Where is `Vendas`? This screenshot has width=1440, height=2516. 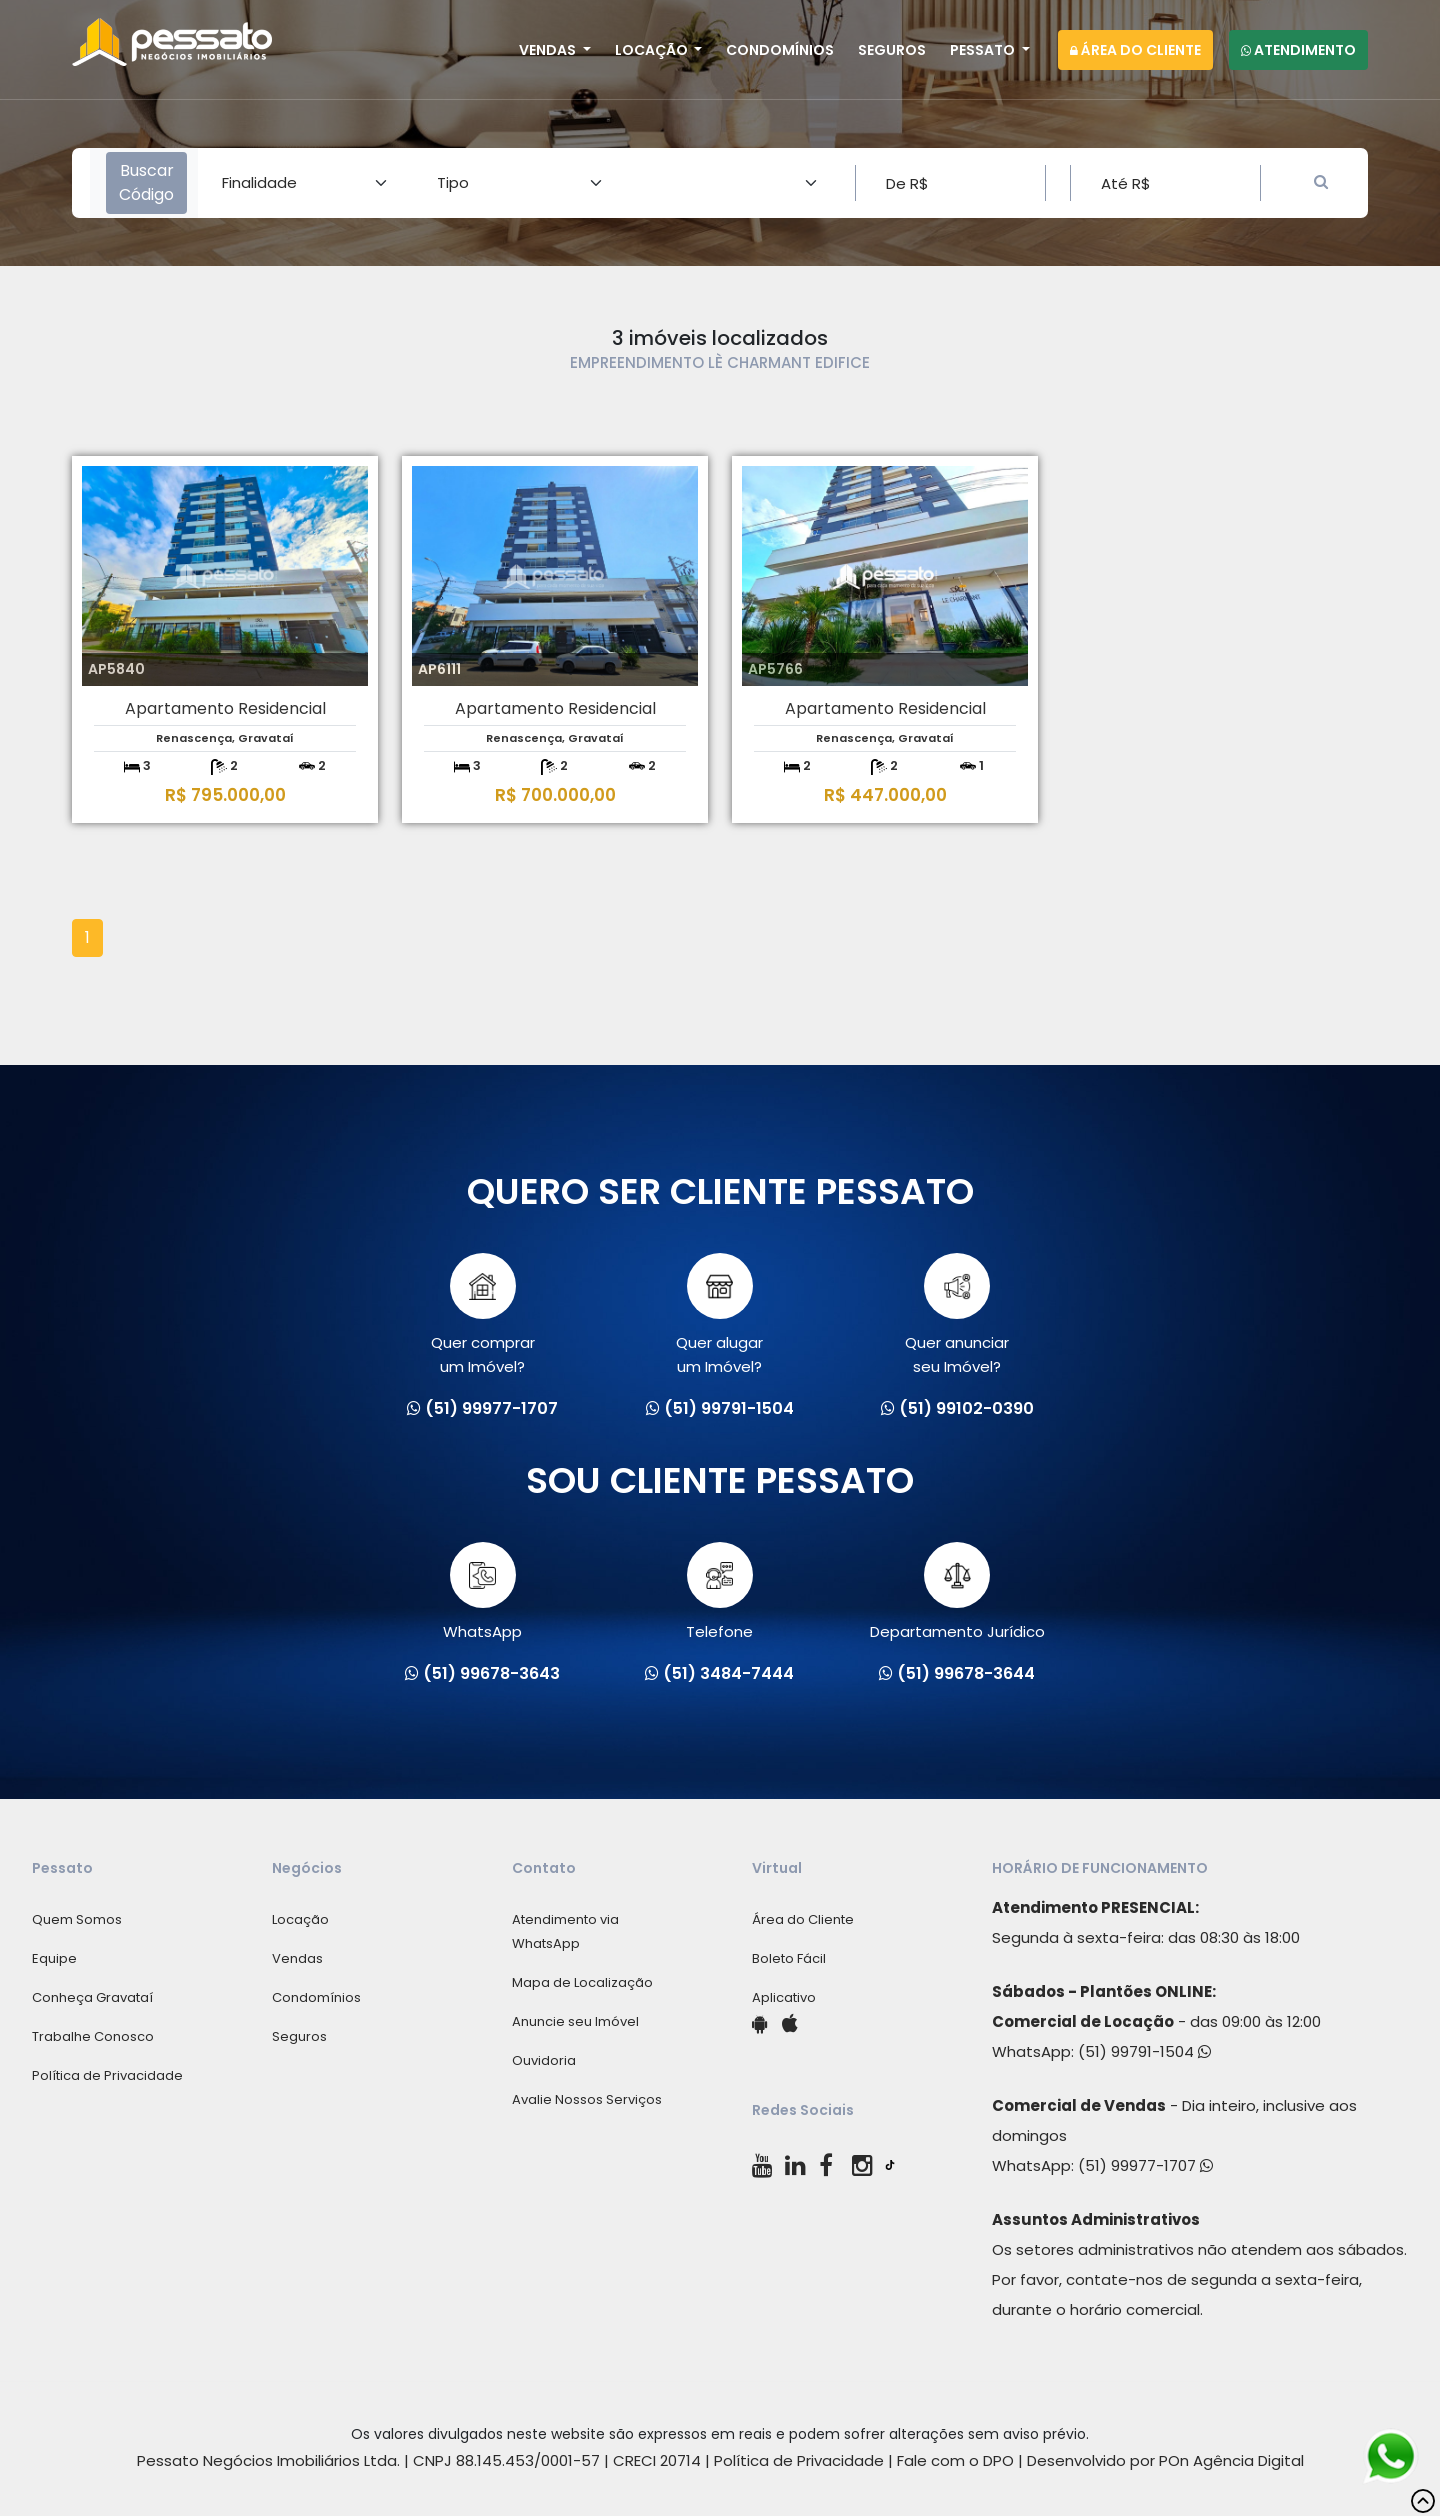
Vendas is located at coordinates (549, 50).